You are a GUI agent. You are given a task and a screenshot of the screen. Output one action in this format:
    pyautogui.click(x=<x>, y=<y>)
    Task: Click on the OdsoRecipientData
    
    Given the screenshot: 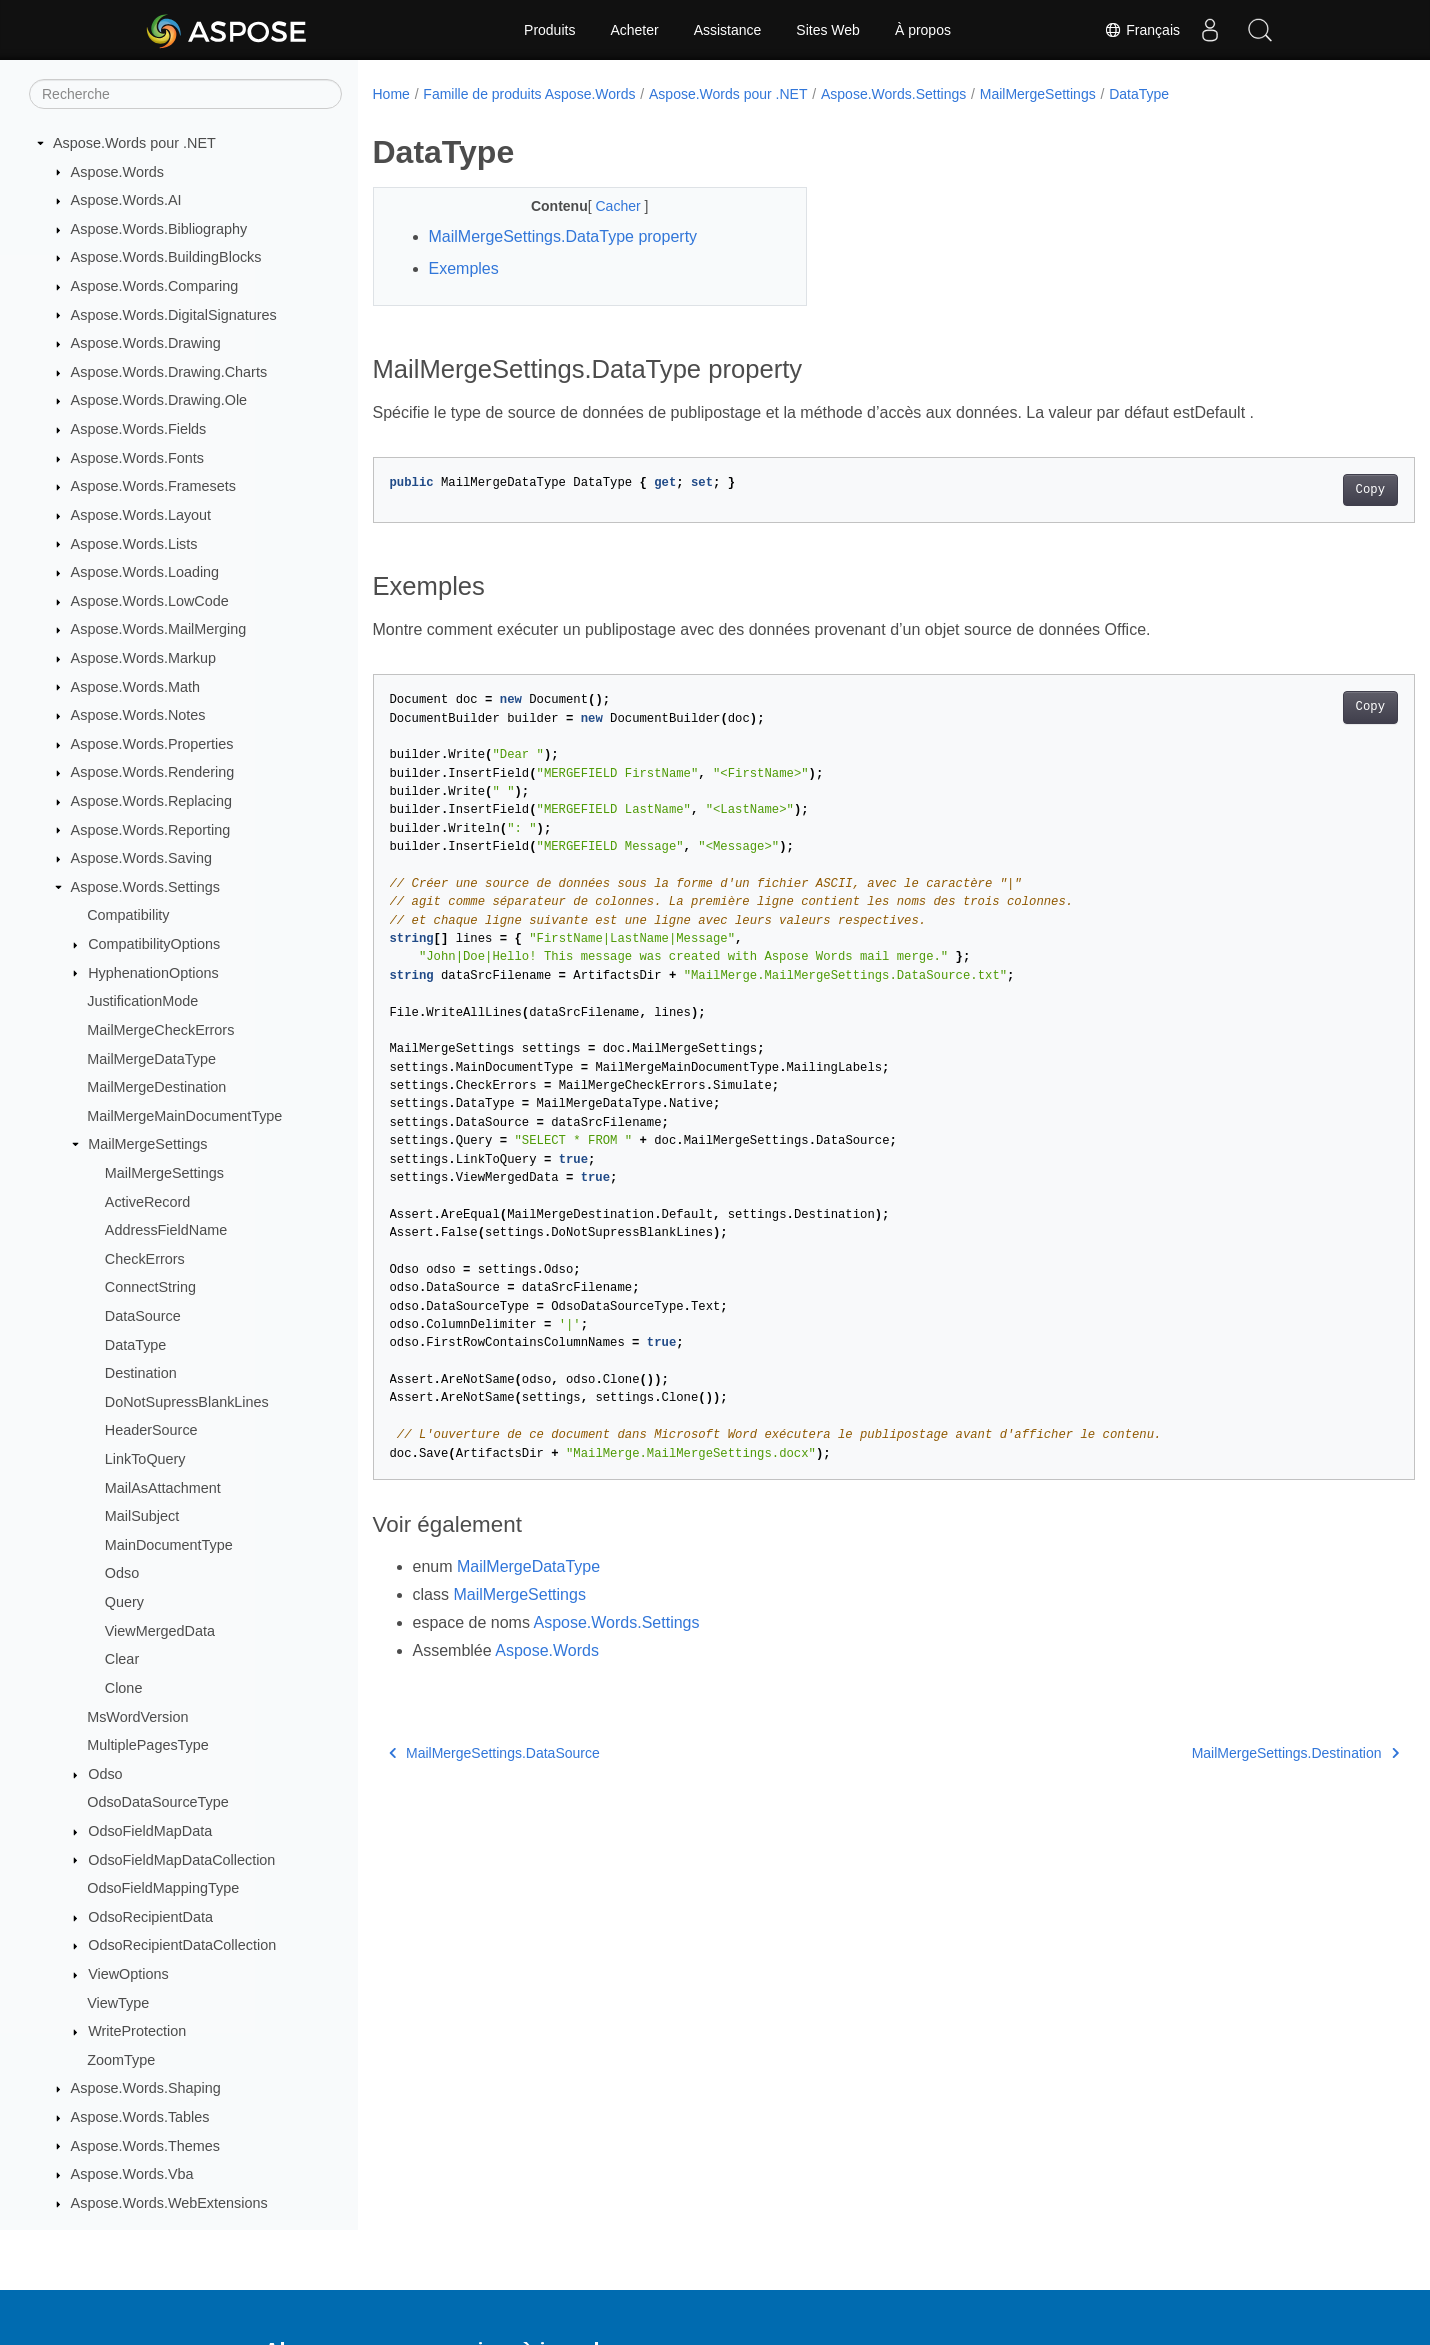 What is the action you would take?
    pyautogui.click(x=150, y=1917)
    